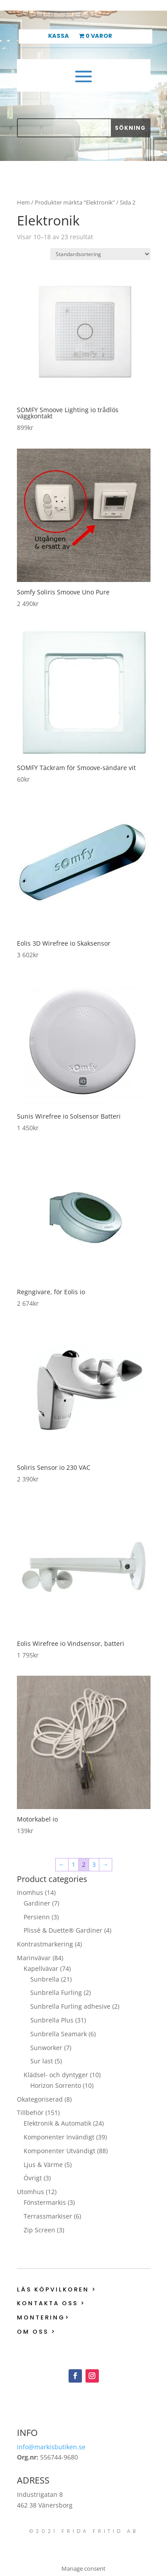 This screenshot has height=2576, width=167. Describe the element at coordinates (40, 2099) in the screenshot. I see `Okategoriserad` at that location.